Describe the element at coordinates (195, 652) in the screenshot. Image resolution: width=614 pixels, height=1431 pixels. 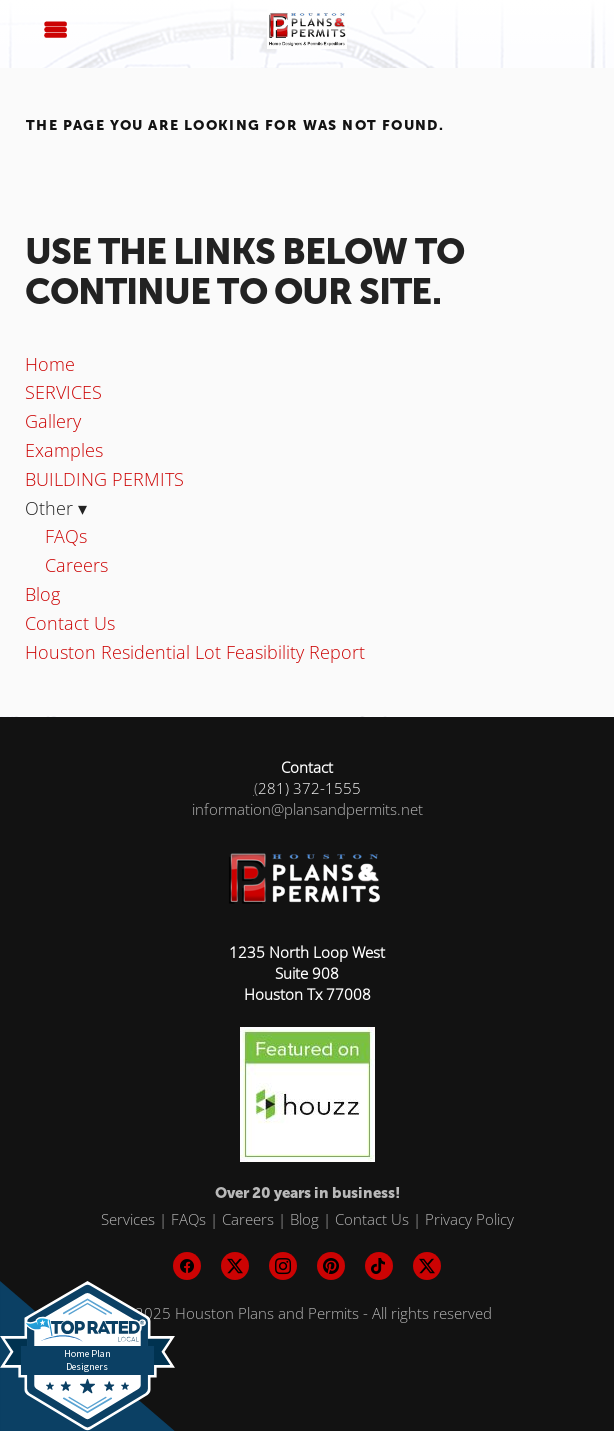
I see `Houston Residential Lot Feasibility Report` at that location.